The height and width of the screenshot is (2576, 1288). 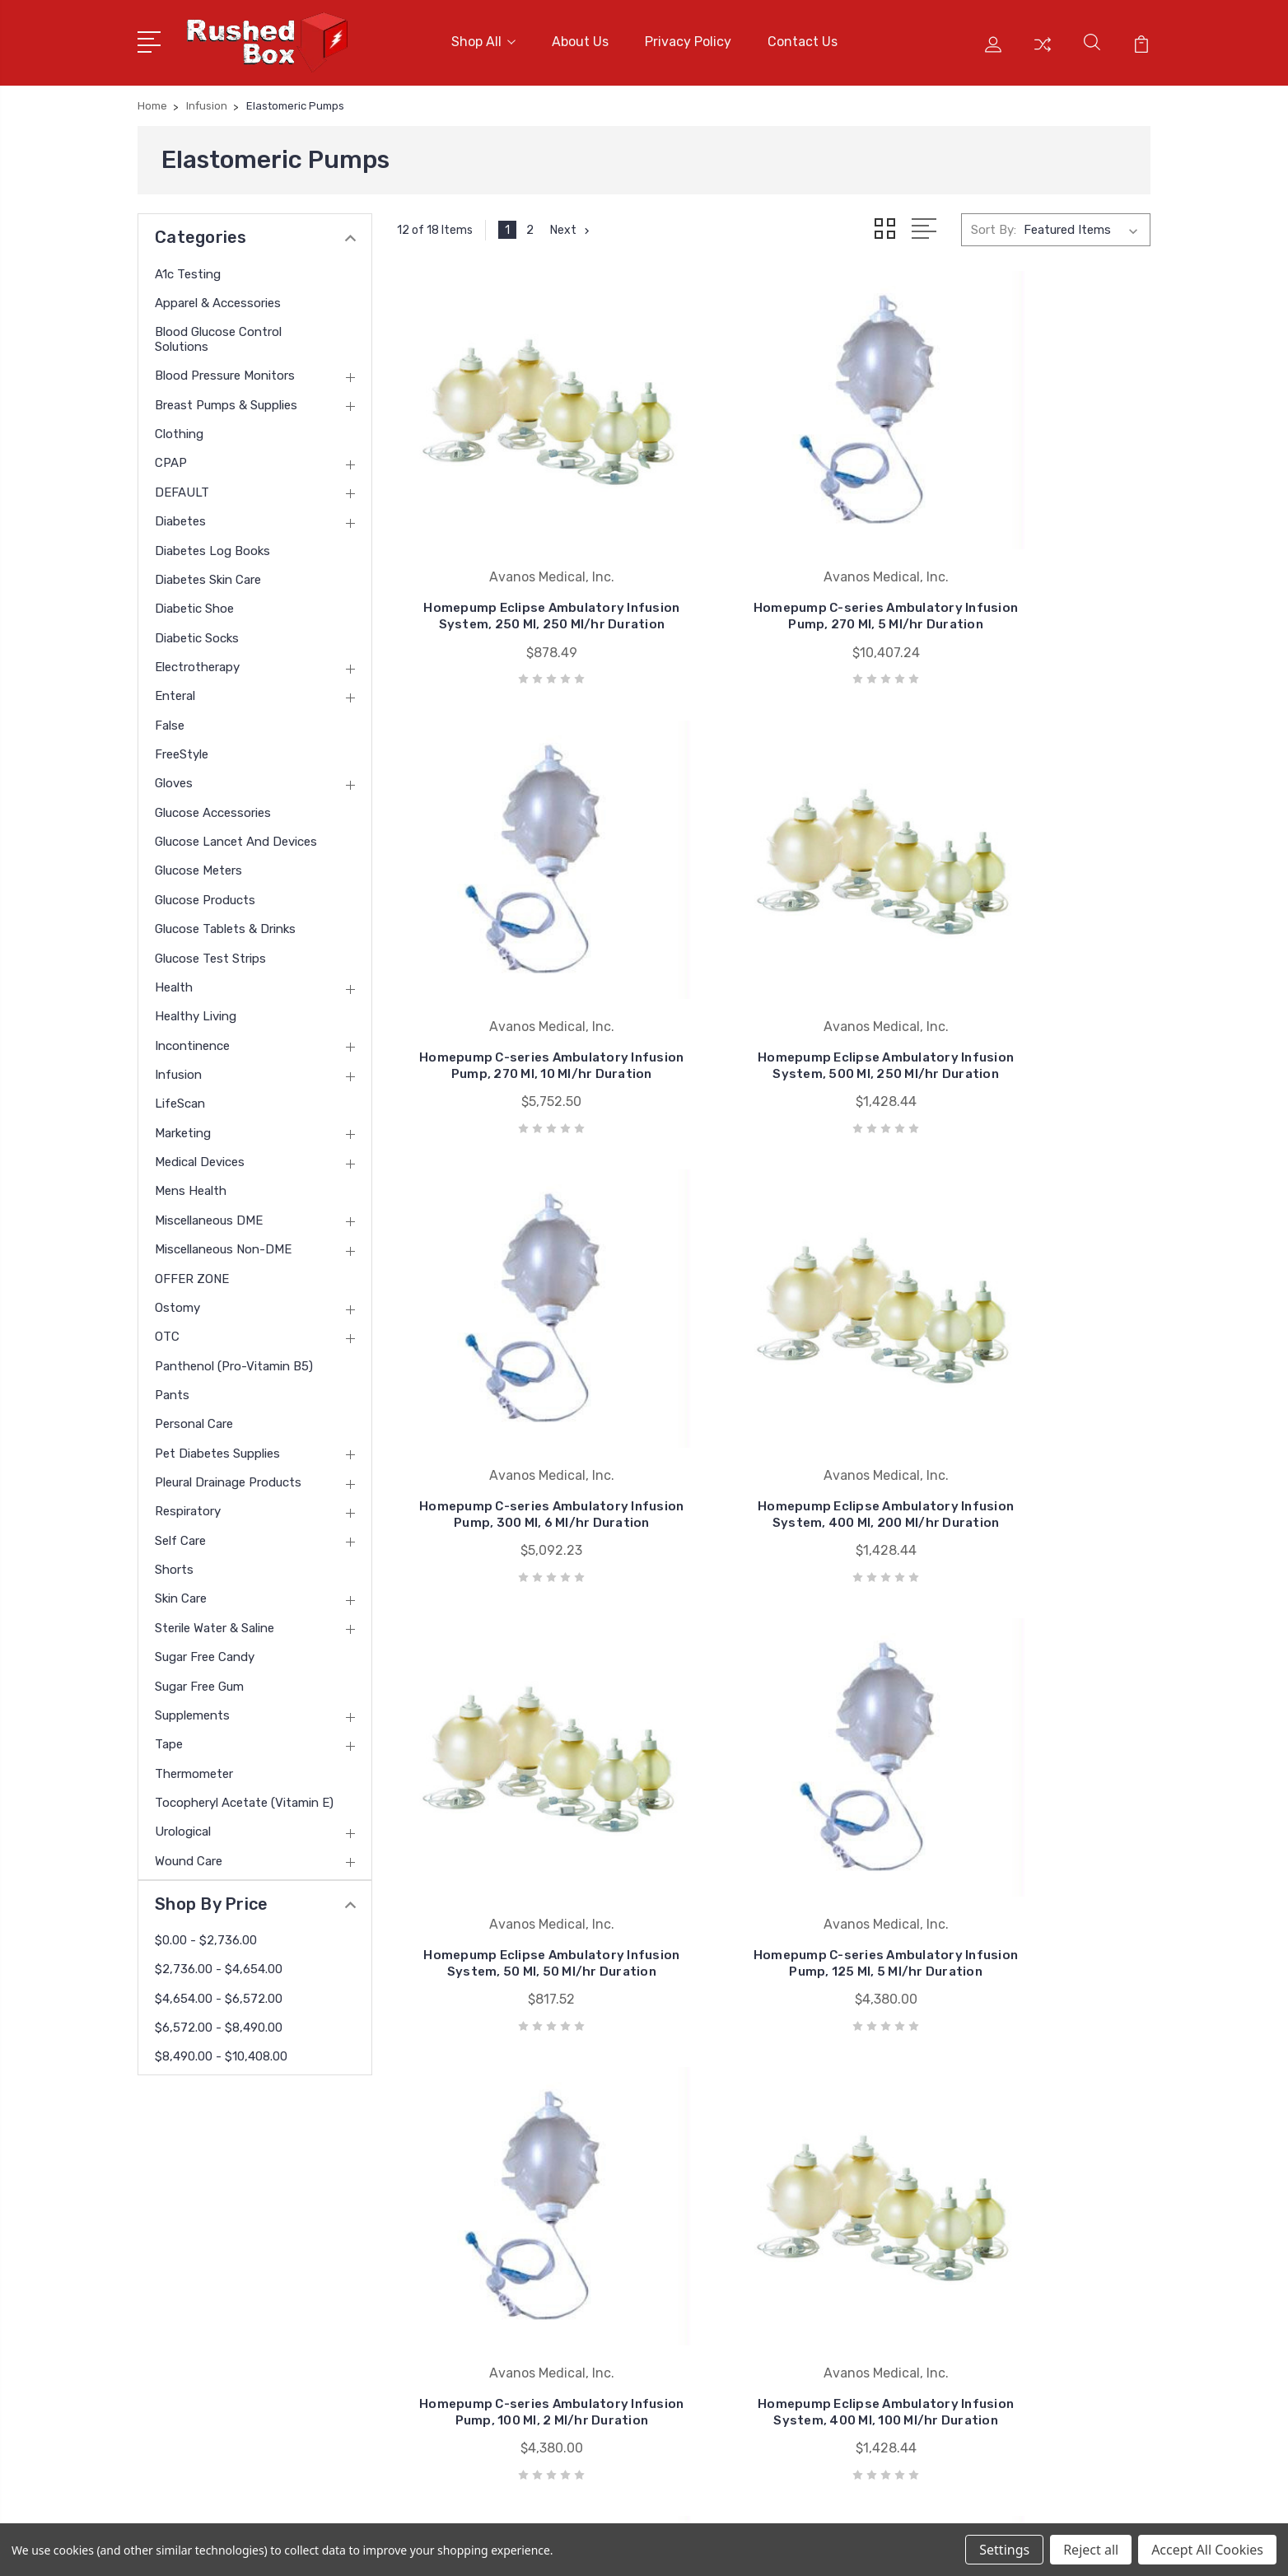 I want to click on Glucose Products, so click(x=205, y=891).